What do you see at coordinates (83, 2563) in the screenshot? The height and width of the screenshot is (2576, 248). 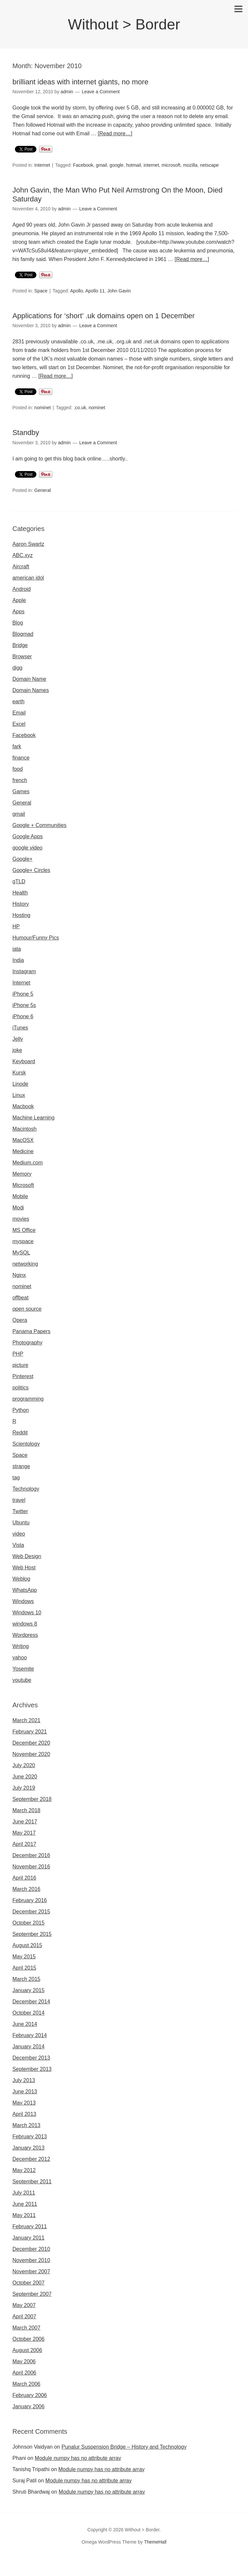 I see `Omegle random chat` at bounding box center [83, 2563].